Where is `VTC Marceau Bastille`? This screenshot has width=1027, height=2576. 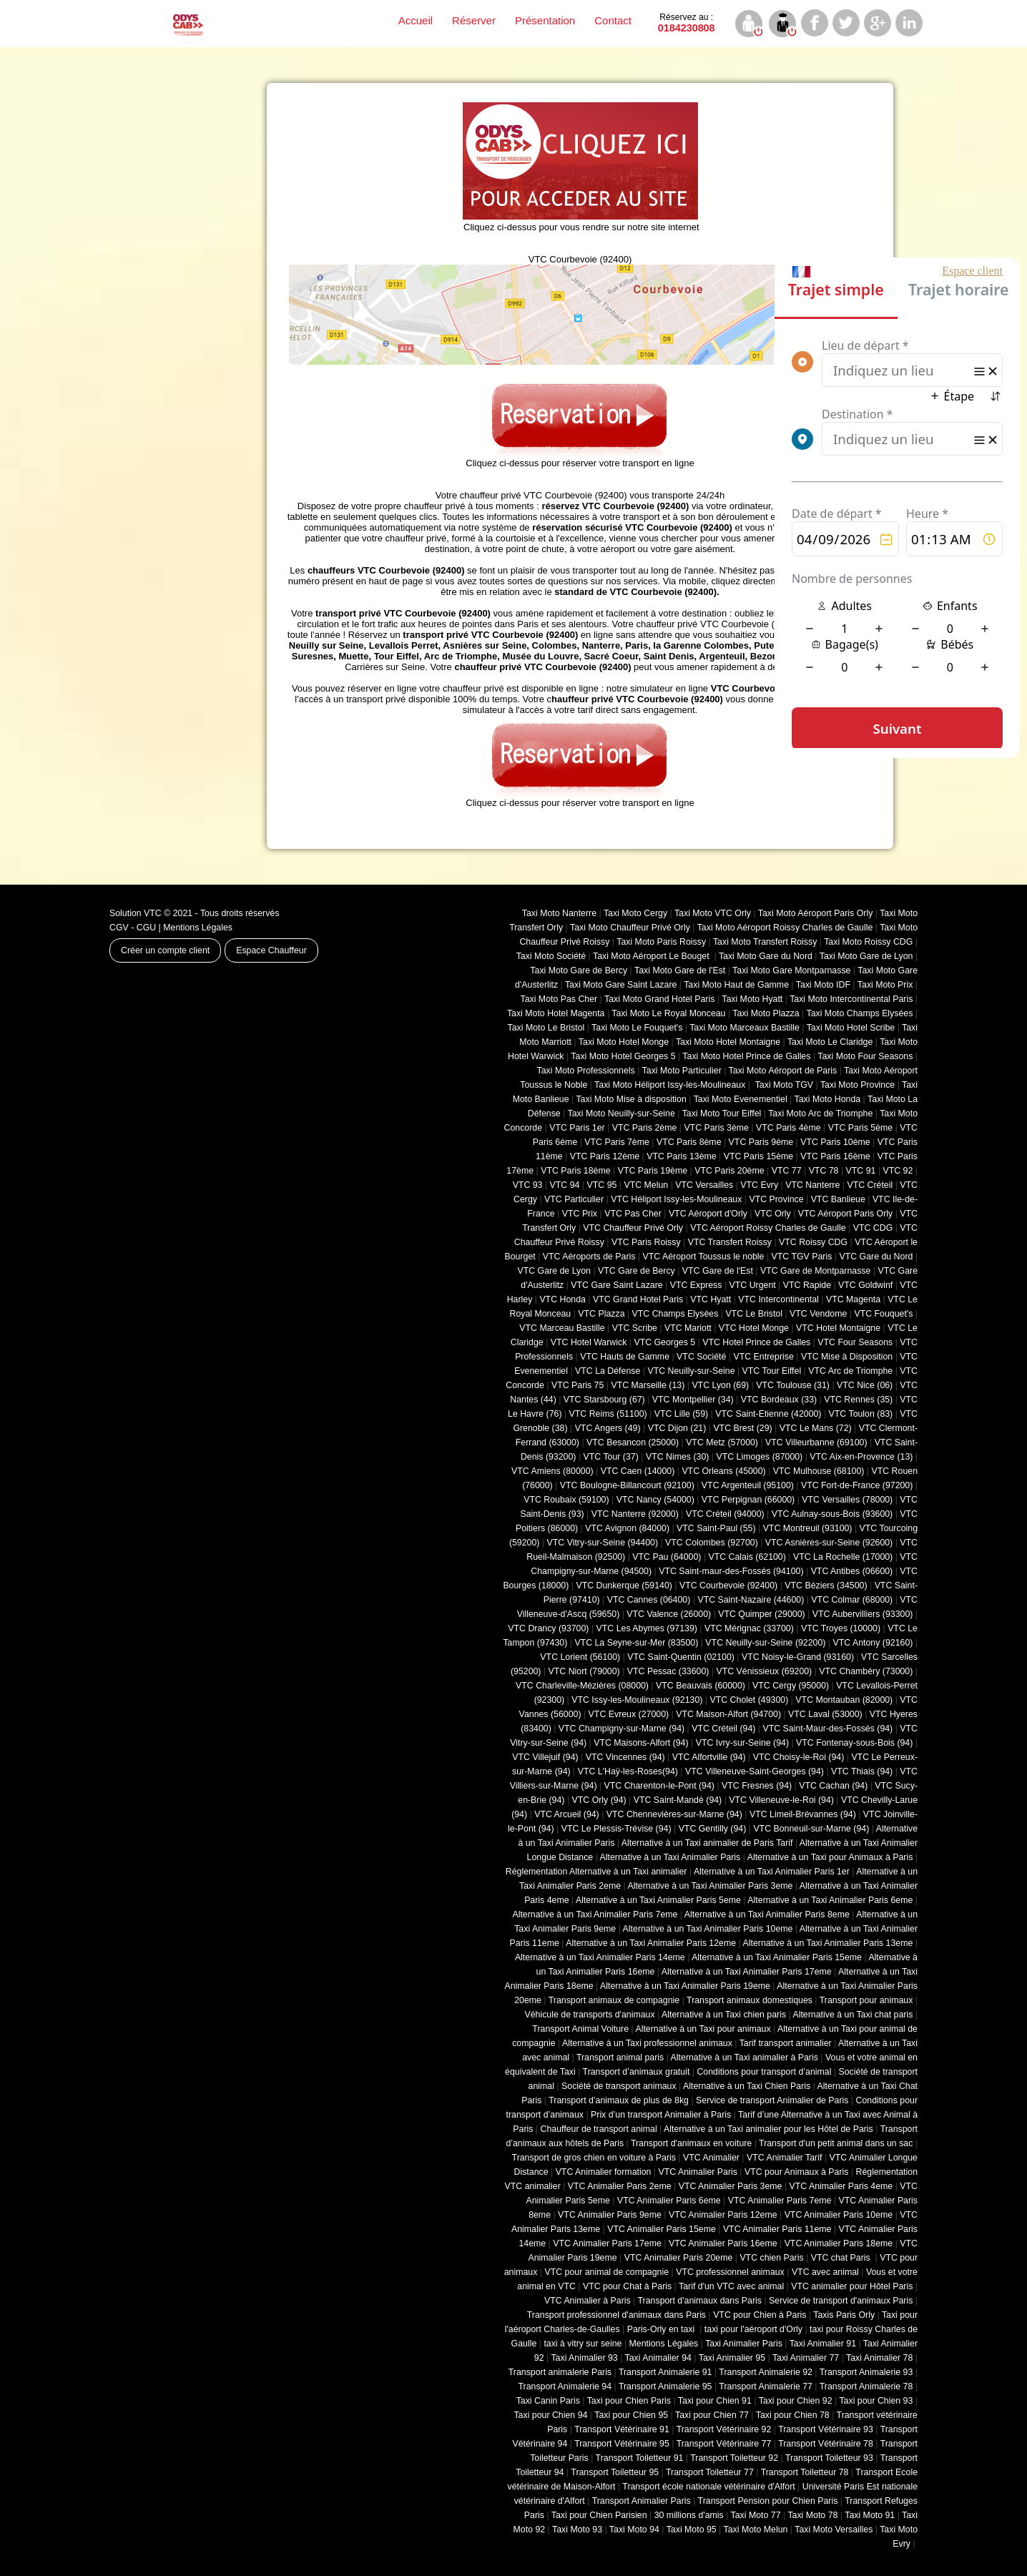 VTC Marceau Bastille is located at coordinates (561, 1328).